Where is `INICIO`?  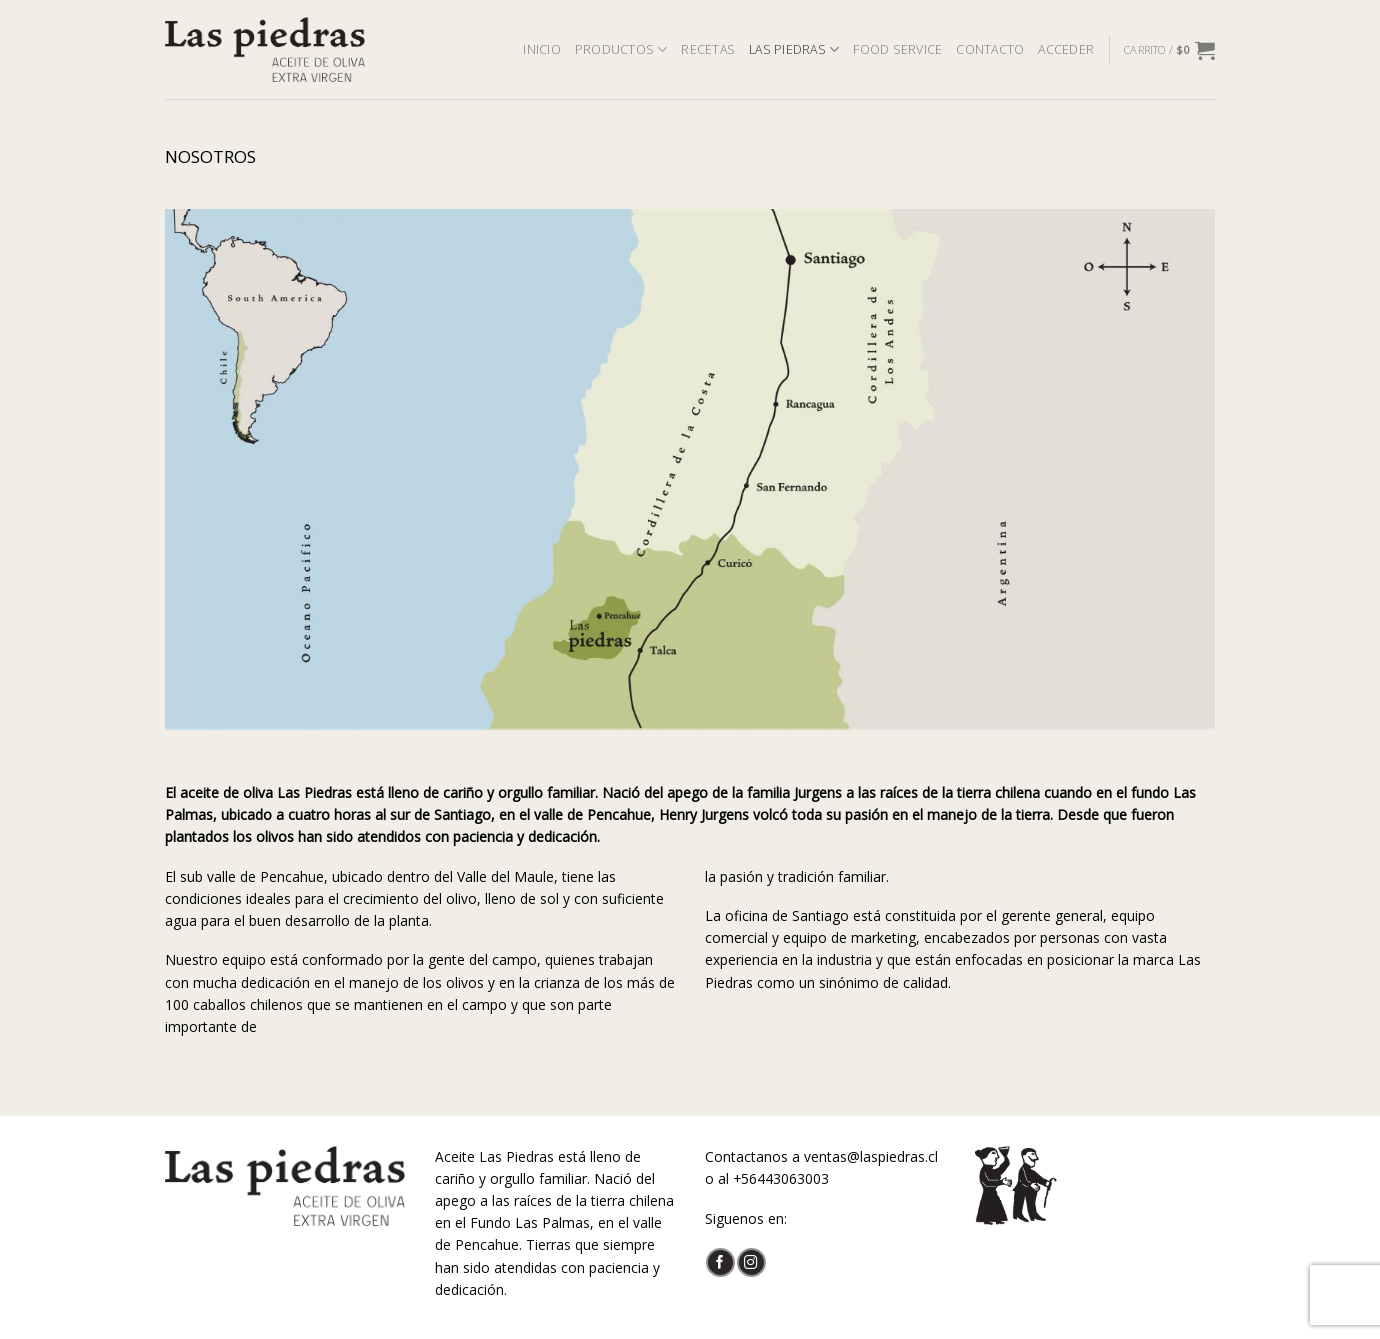 INICIO is located at coordinates (542, 49).